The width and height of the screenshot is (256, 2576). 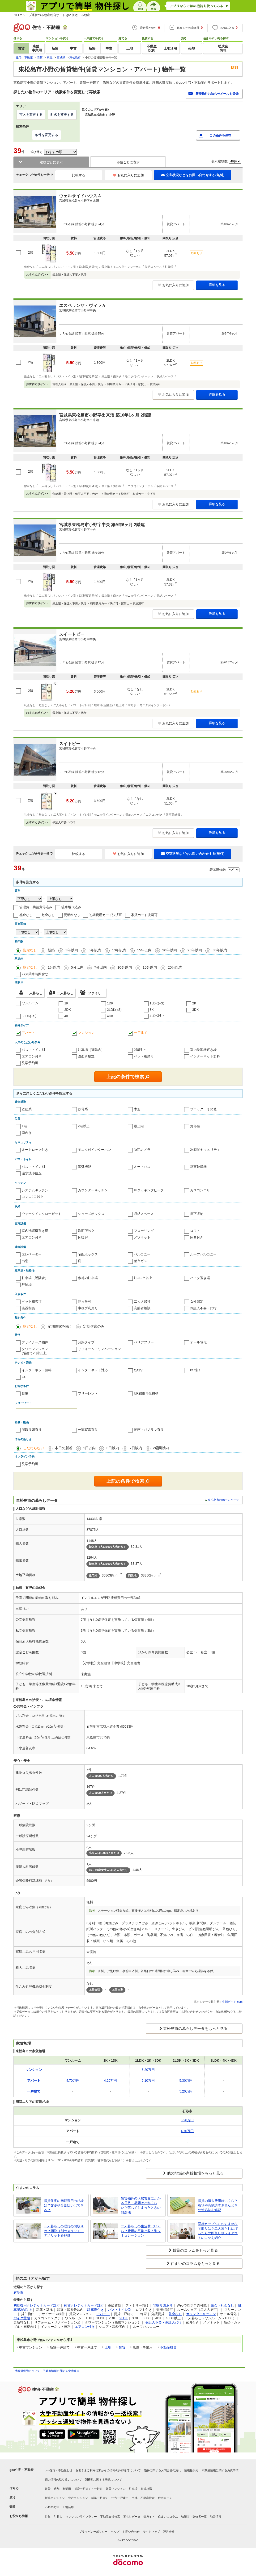 What do you see at coordinates (68, 2507) in the screenshot?
I see `土地活用` at bounding box center [68, 2507].